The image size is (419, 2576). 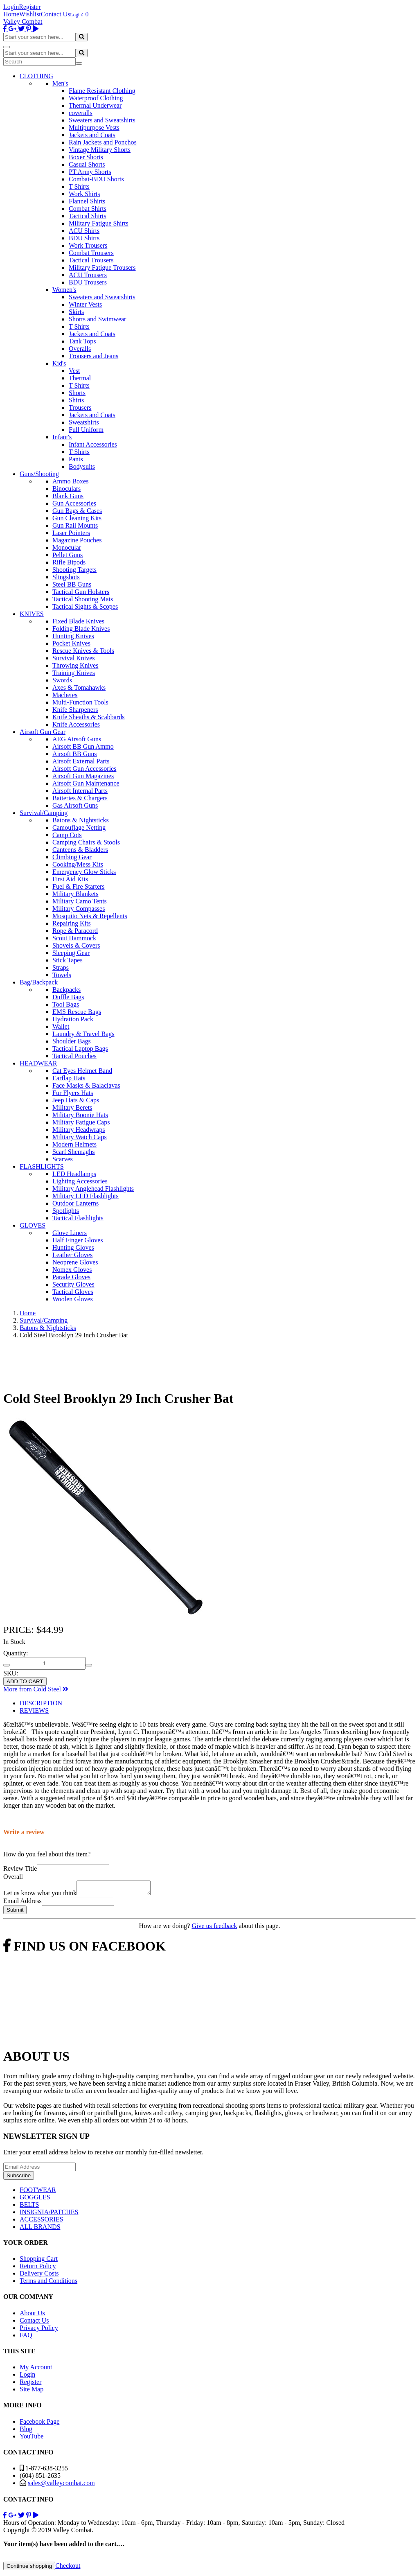 I want to click on Hunting Knives, so click(x=73, y=635).